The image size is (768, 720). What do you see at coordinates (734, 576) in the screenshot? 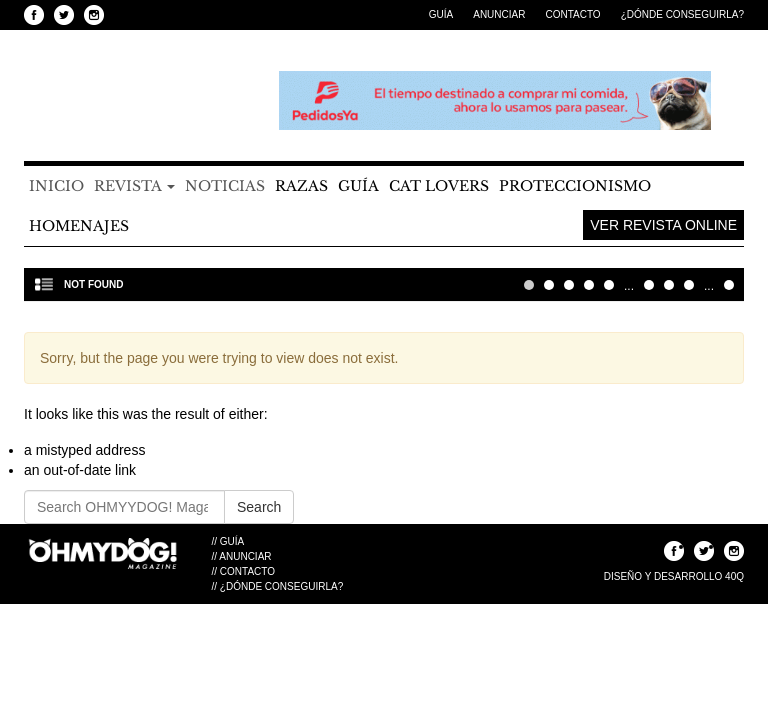
I see `40Q` at bounding box center [734, 576].